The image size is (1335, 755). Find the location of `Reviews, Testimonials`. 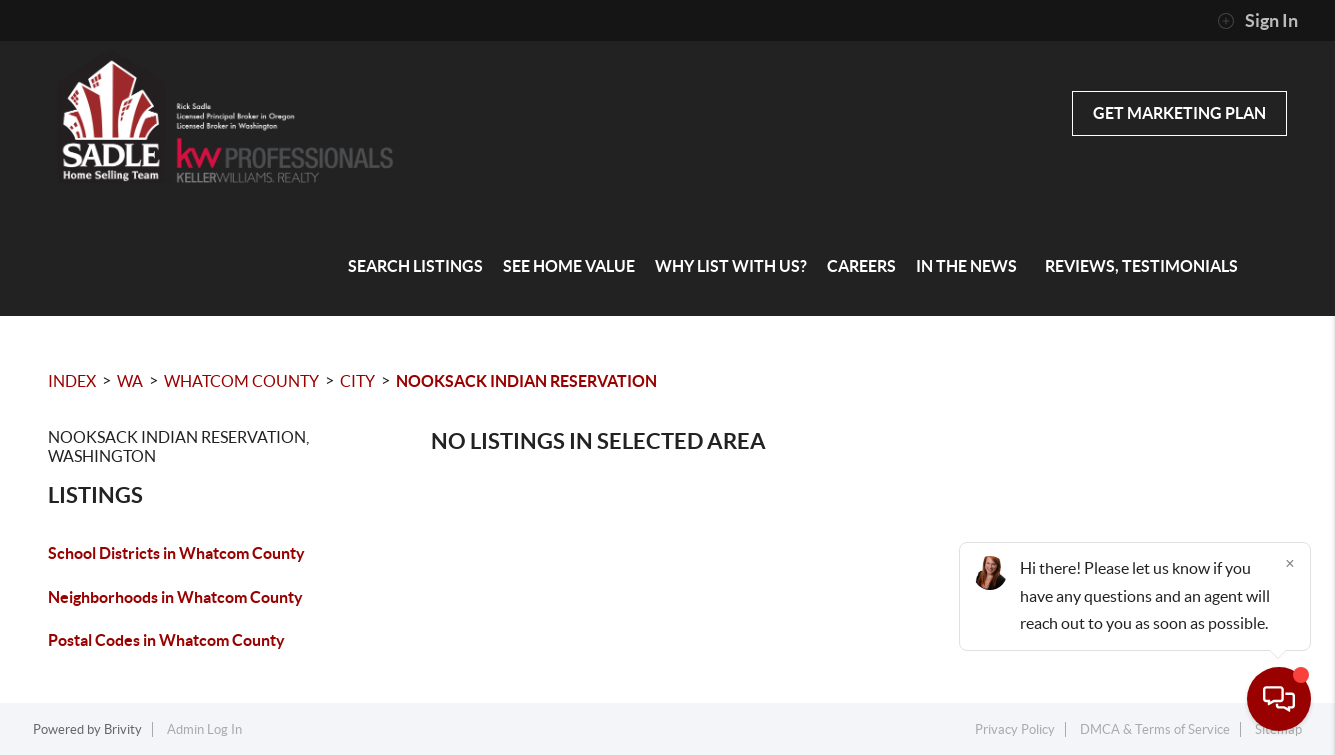

Reviews, Testimonials is located at coordinates (1141, 266).